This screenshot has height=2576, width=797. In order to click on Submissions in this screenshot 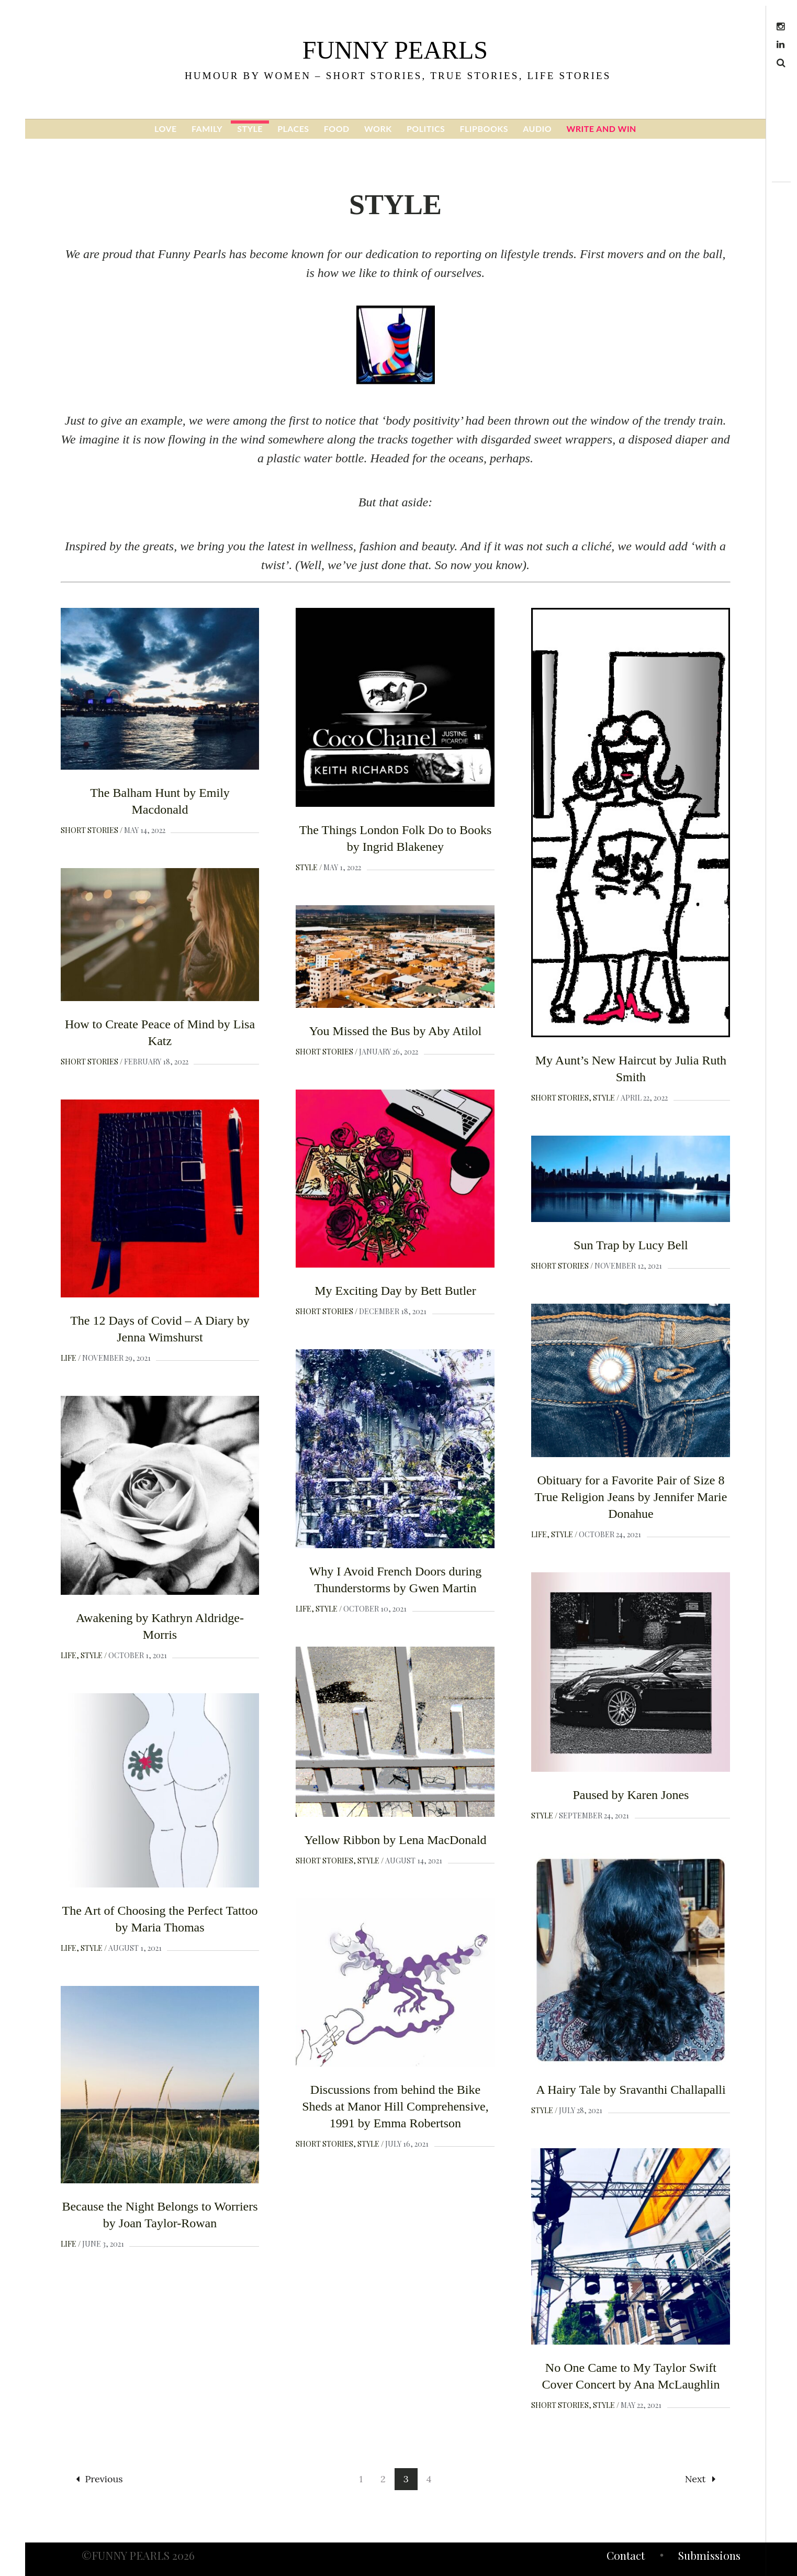, I will do `click(709, 2556)`.